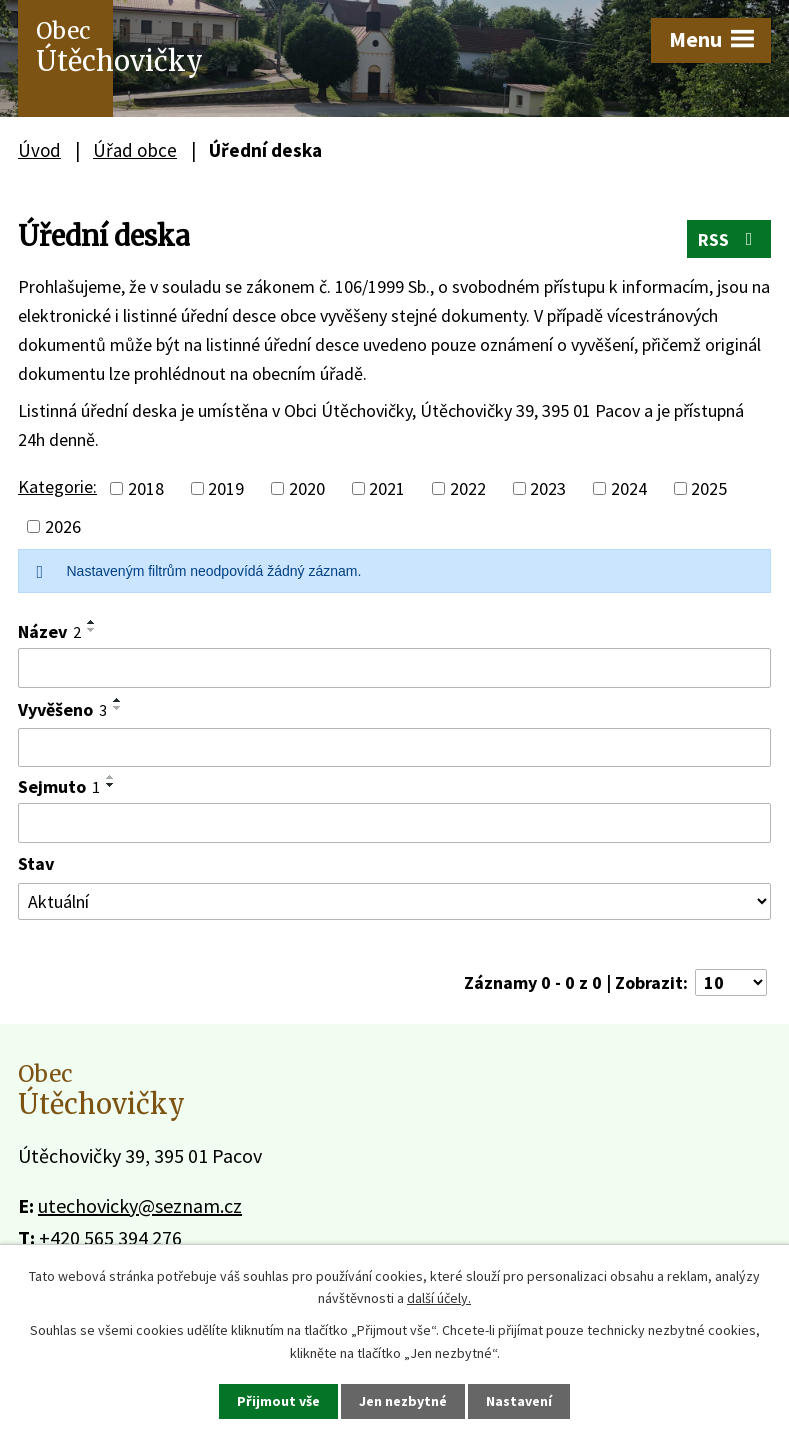  Describe the element at coordinates (394, 668) in the screenshot. I see `[Vyhledat podle Název]` at that location.